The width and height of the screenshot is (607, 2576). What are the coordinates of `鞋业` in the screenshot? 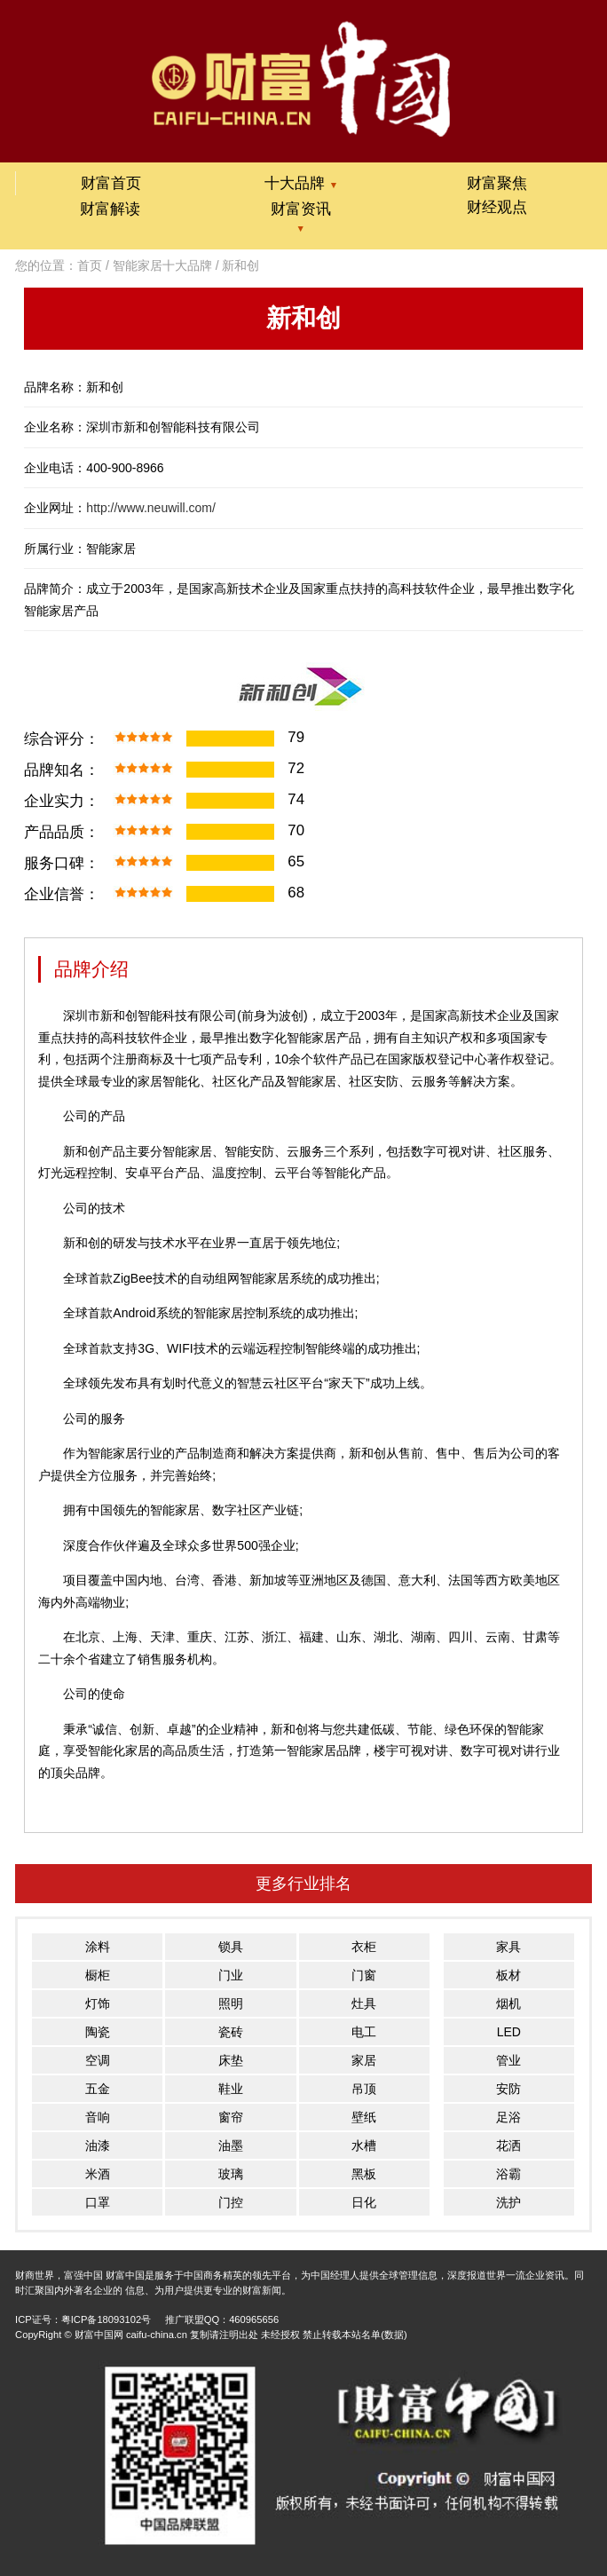 It's located at (230, 2089).